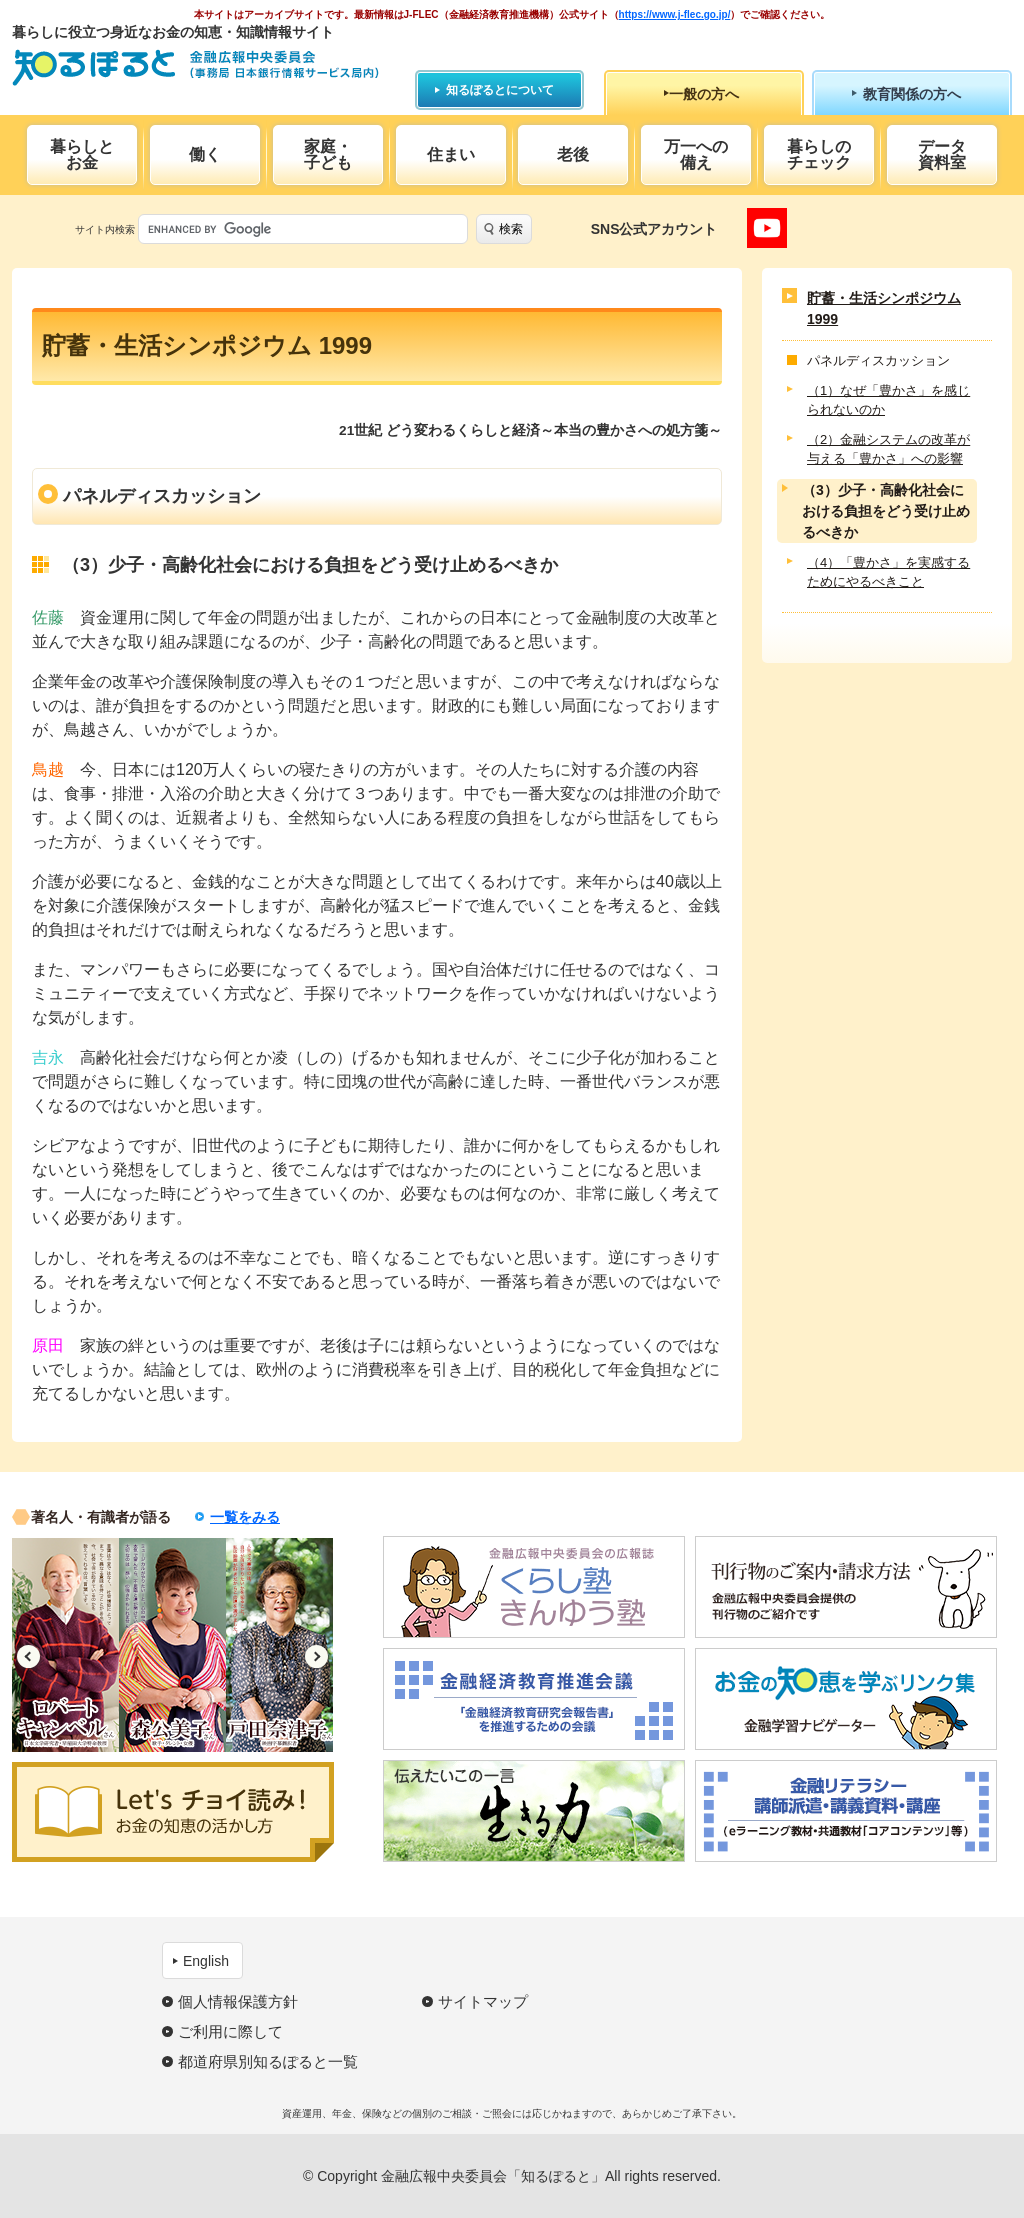 The image size is (1024, 2218). What do you see at coordinates (511, 229) in the screenshot?
I see `検索` at bounding box center [511, 229].